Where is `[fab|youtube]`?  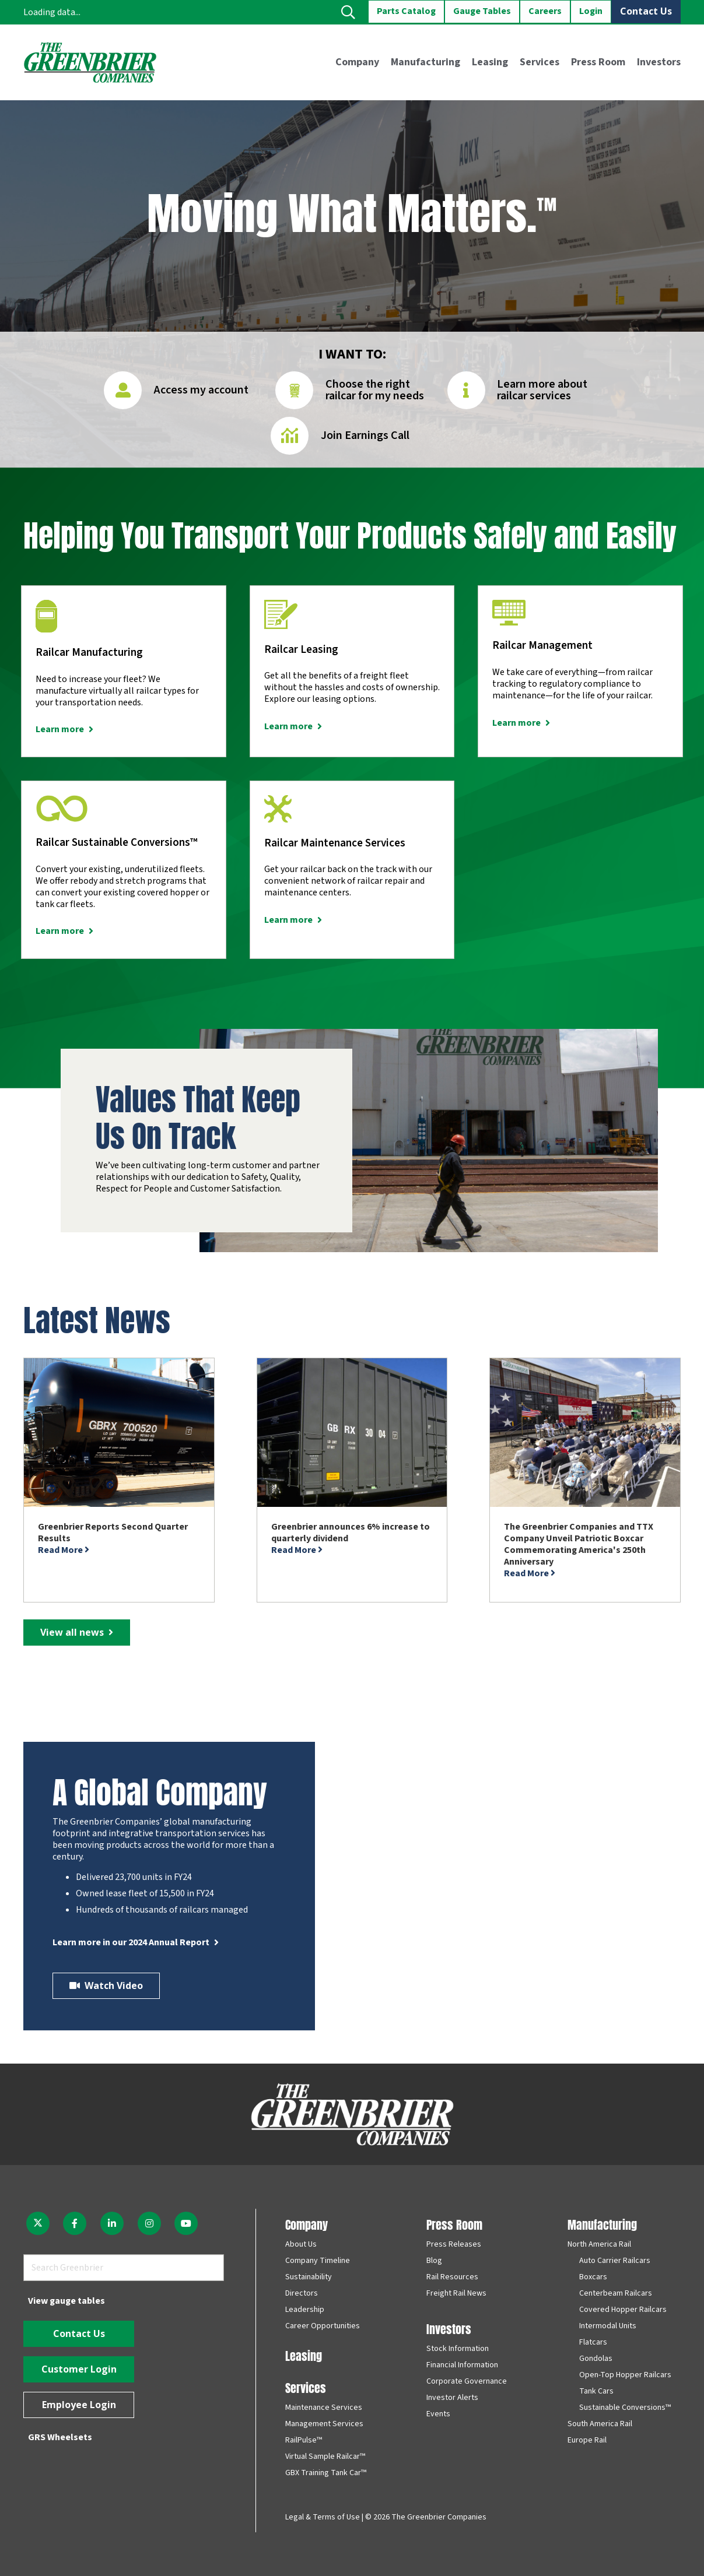
[fab|youtube] is located at coordinates (186, 2223).